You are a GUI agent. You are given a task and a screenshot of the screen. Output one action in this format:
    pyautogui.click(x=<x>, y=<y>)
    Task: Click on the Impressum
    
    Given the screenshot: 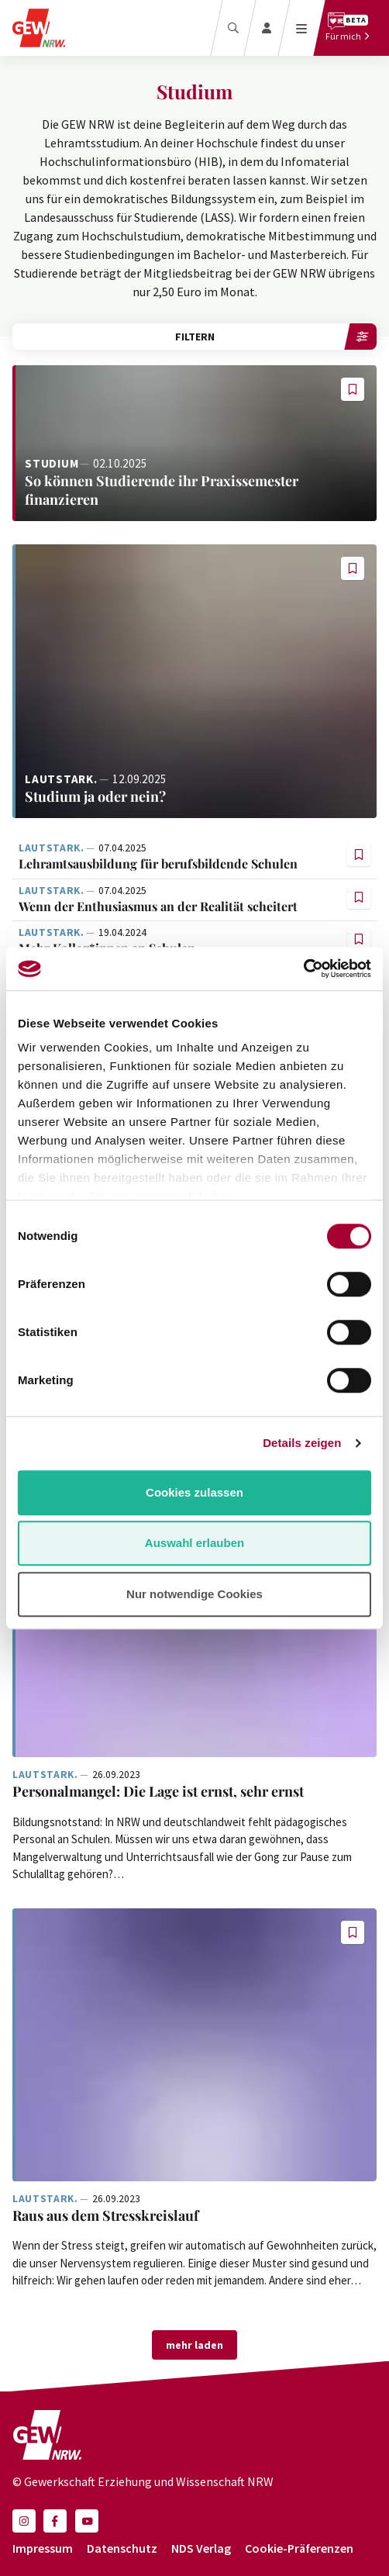 What is the action you would take?
    pyautogui.click(x=42, y=2548)
    